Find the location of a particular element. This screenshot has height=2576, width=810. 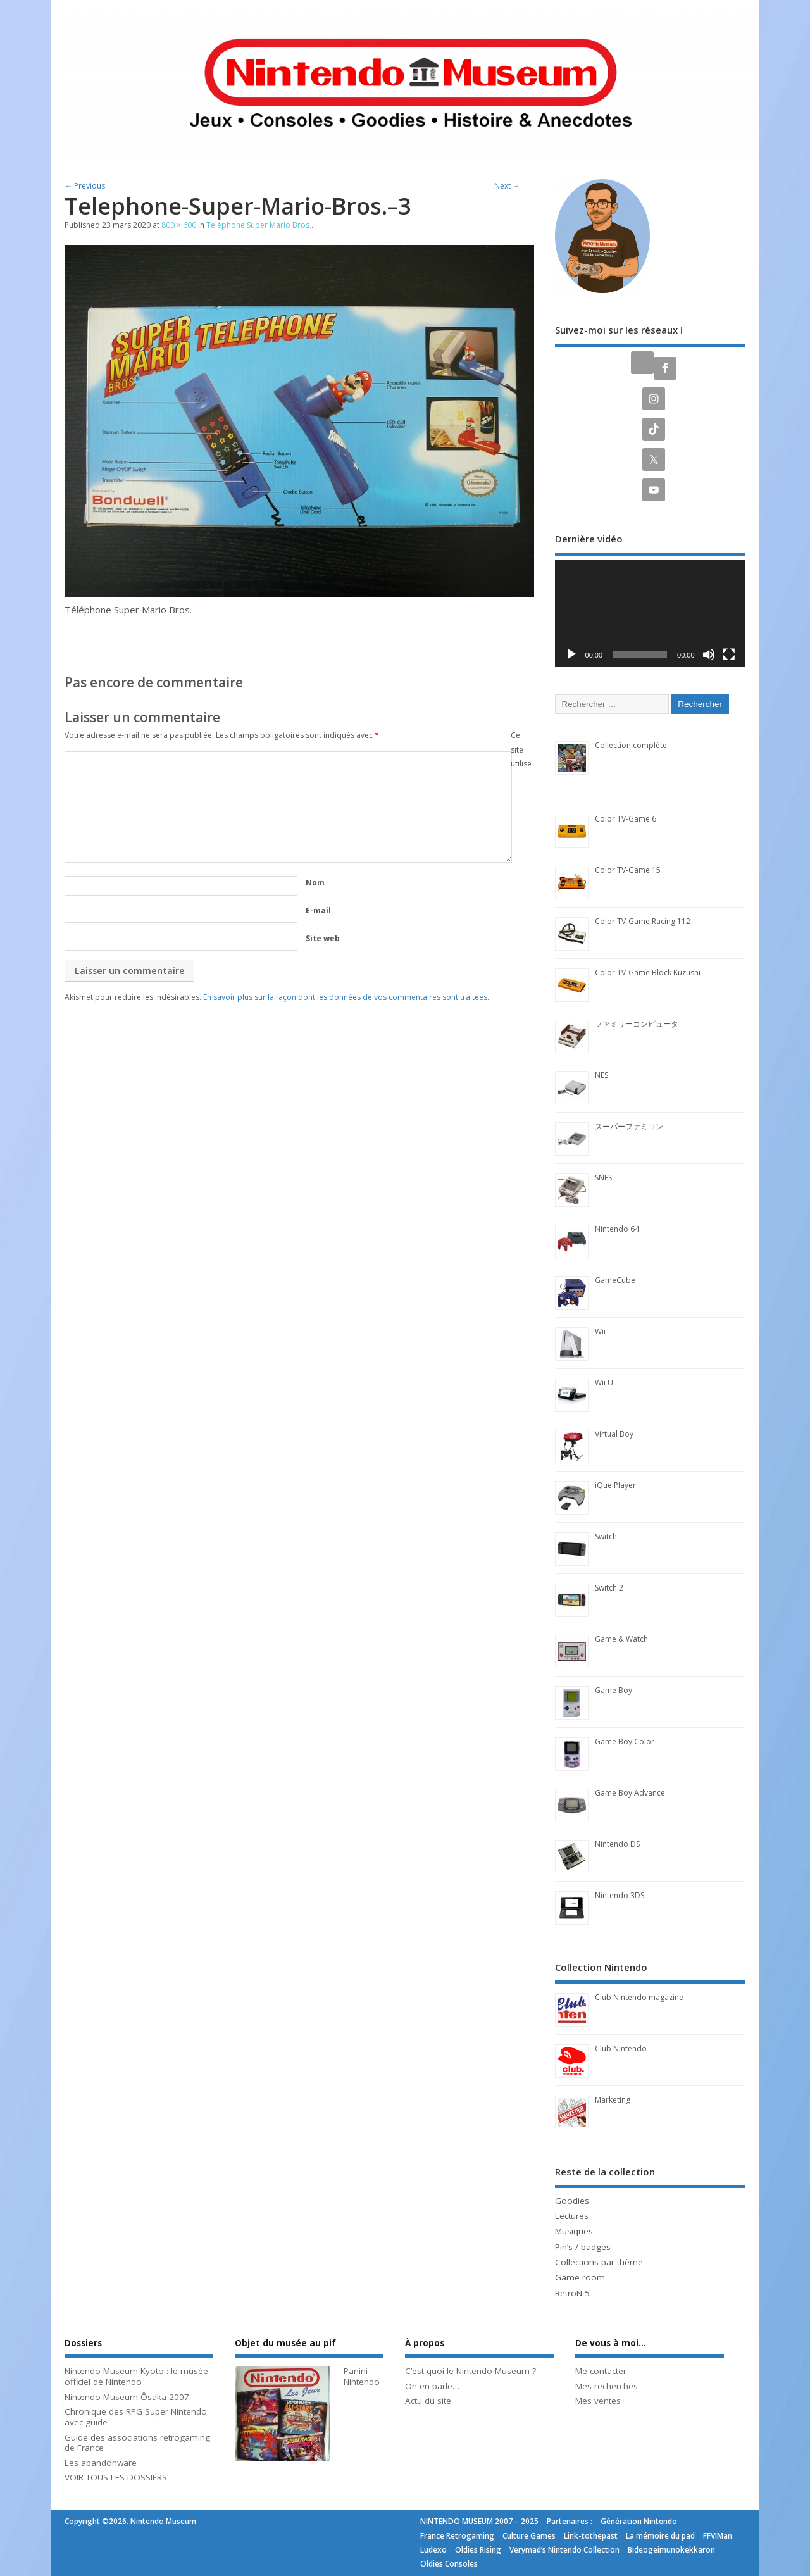

Actu du site is located at coordinates (428, 2400).